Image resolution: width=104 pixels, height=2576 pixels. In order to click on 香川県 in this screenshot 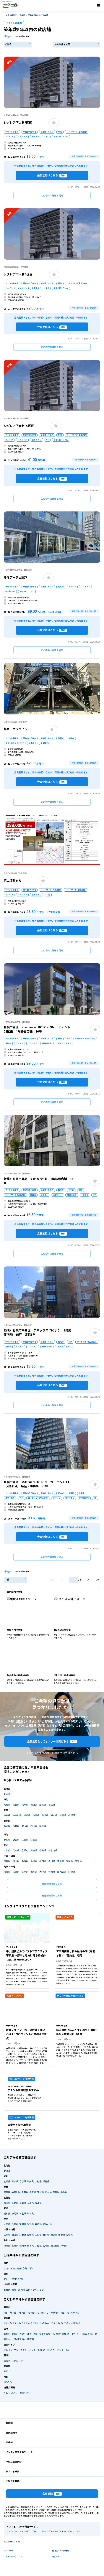, I will do `click(51, 1861)`.